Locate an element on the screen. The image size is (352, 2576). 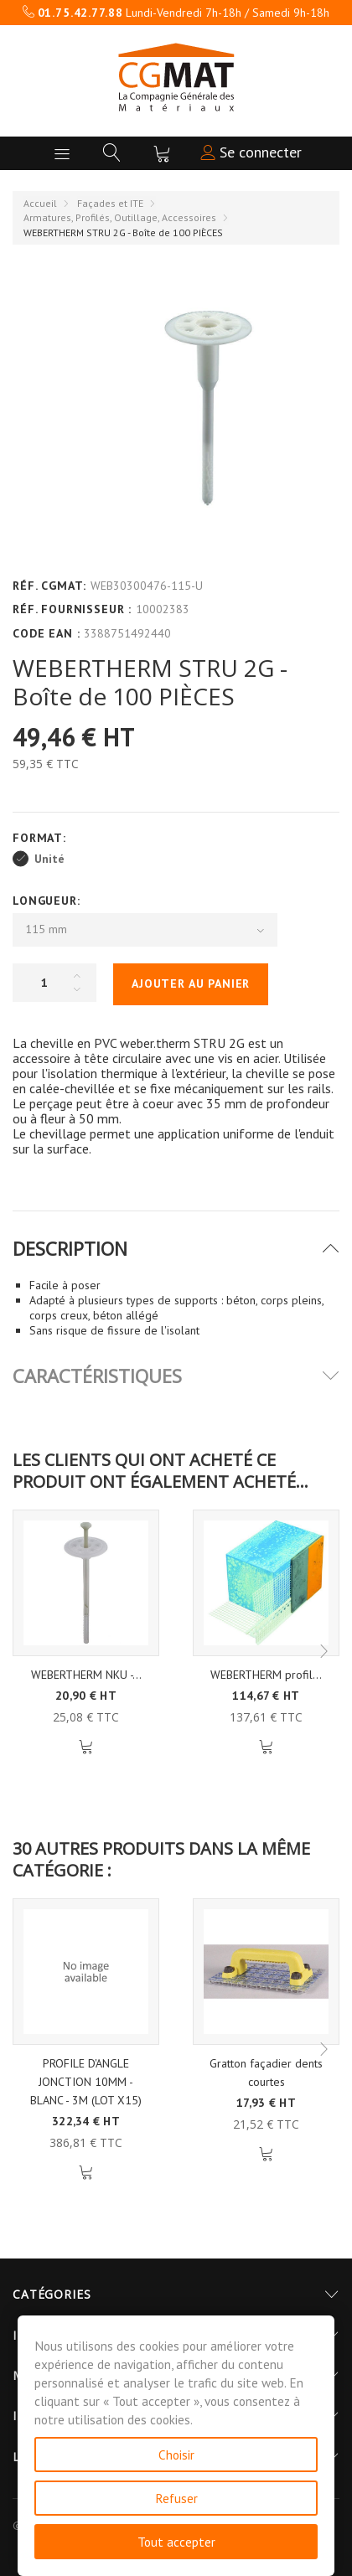
Tout accepter is located at coordinates (176, 2541).